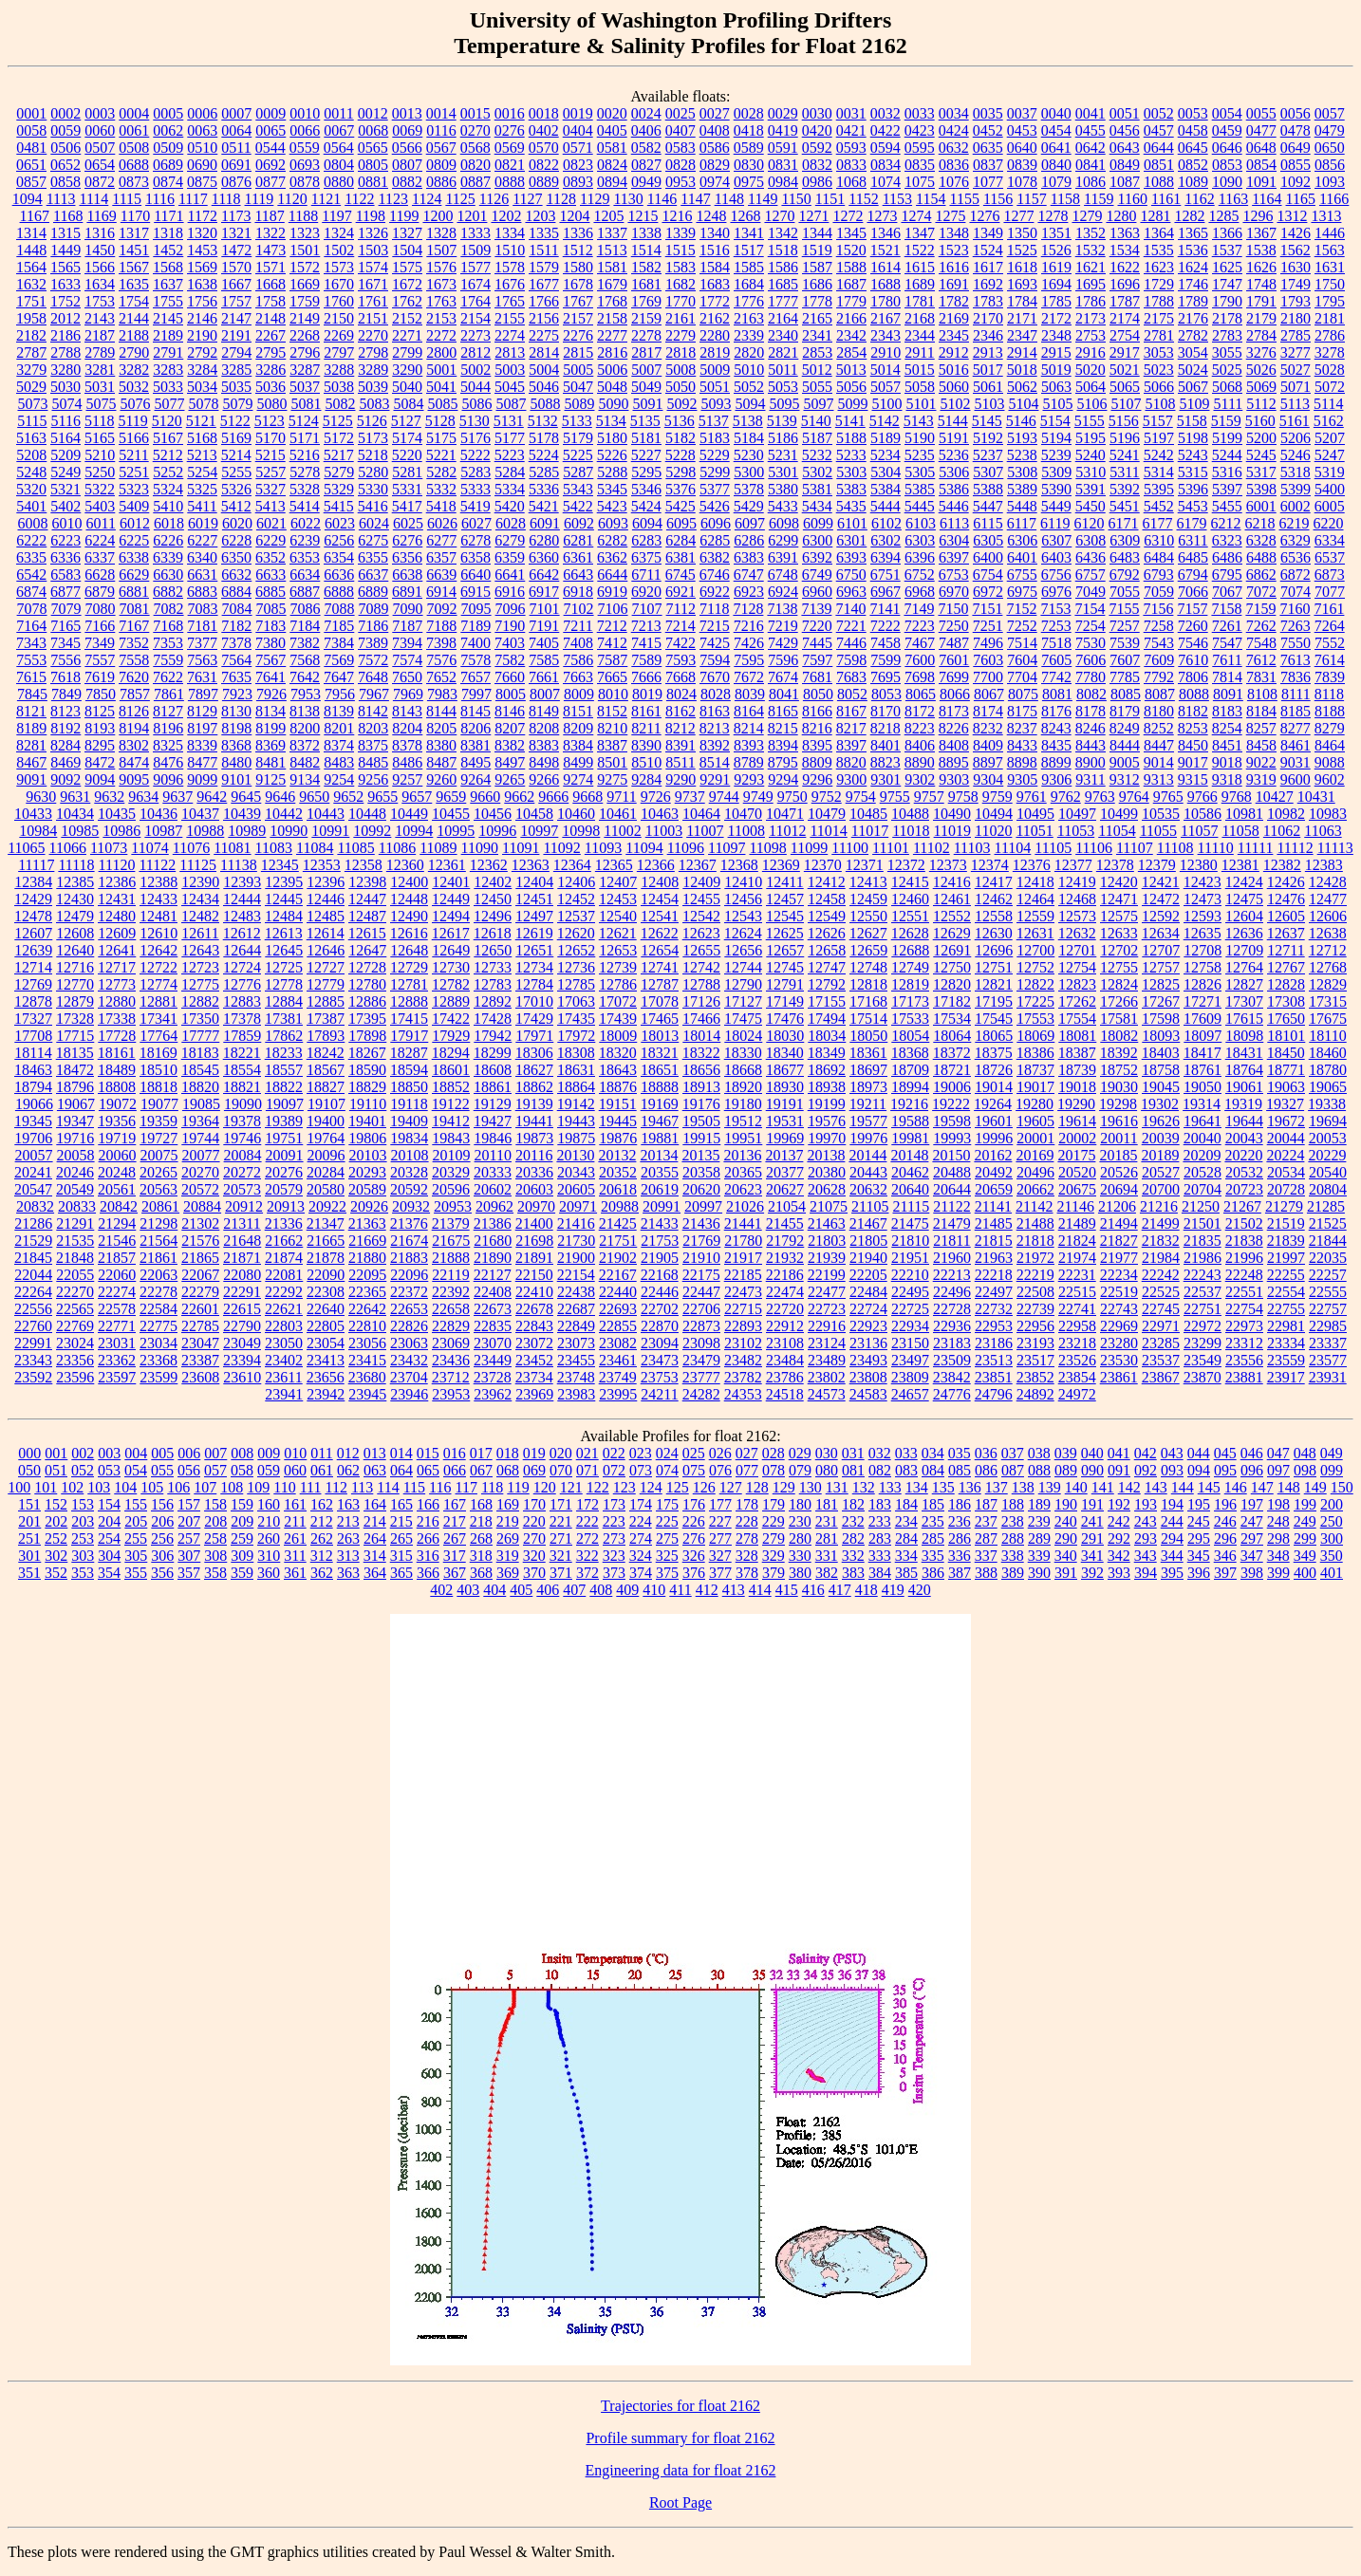 Image resolution: width=1361 pixels, height=2576 pixels. What do you see at coordinates (188, 1538) in the screenshot?
I see `257` at bounding box center [188, 1538].